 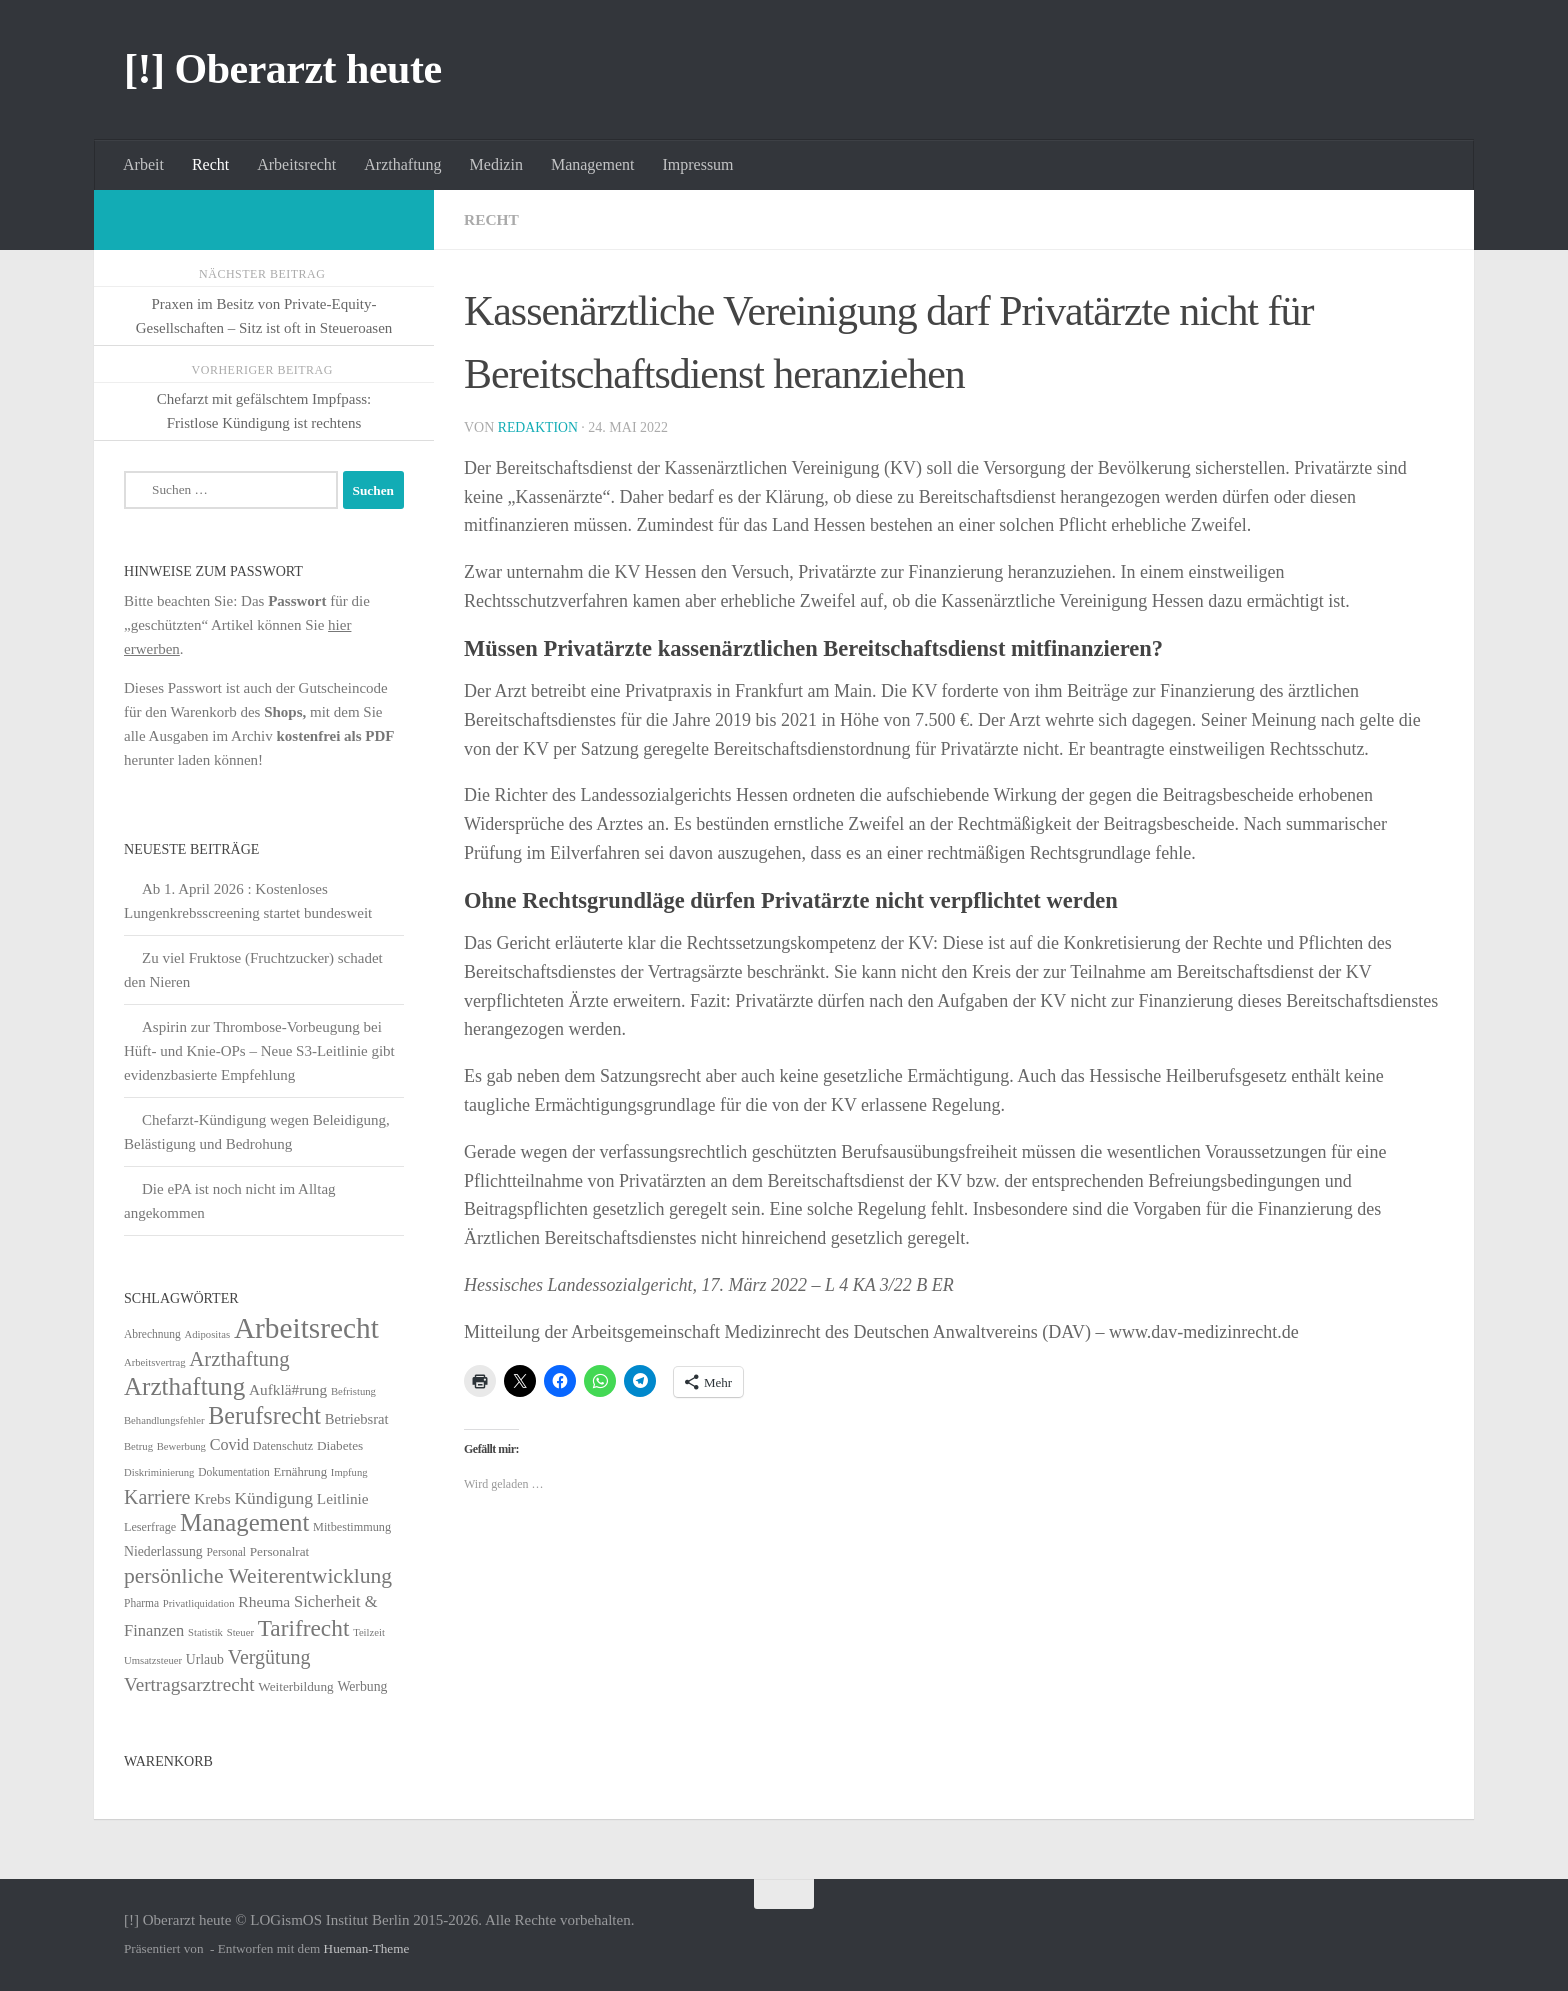 I want to click on Weiterbildung [Weiterbildung (8 Einträge)], so click(x=295, y=1686).